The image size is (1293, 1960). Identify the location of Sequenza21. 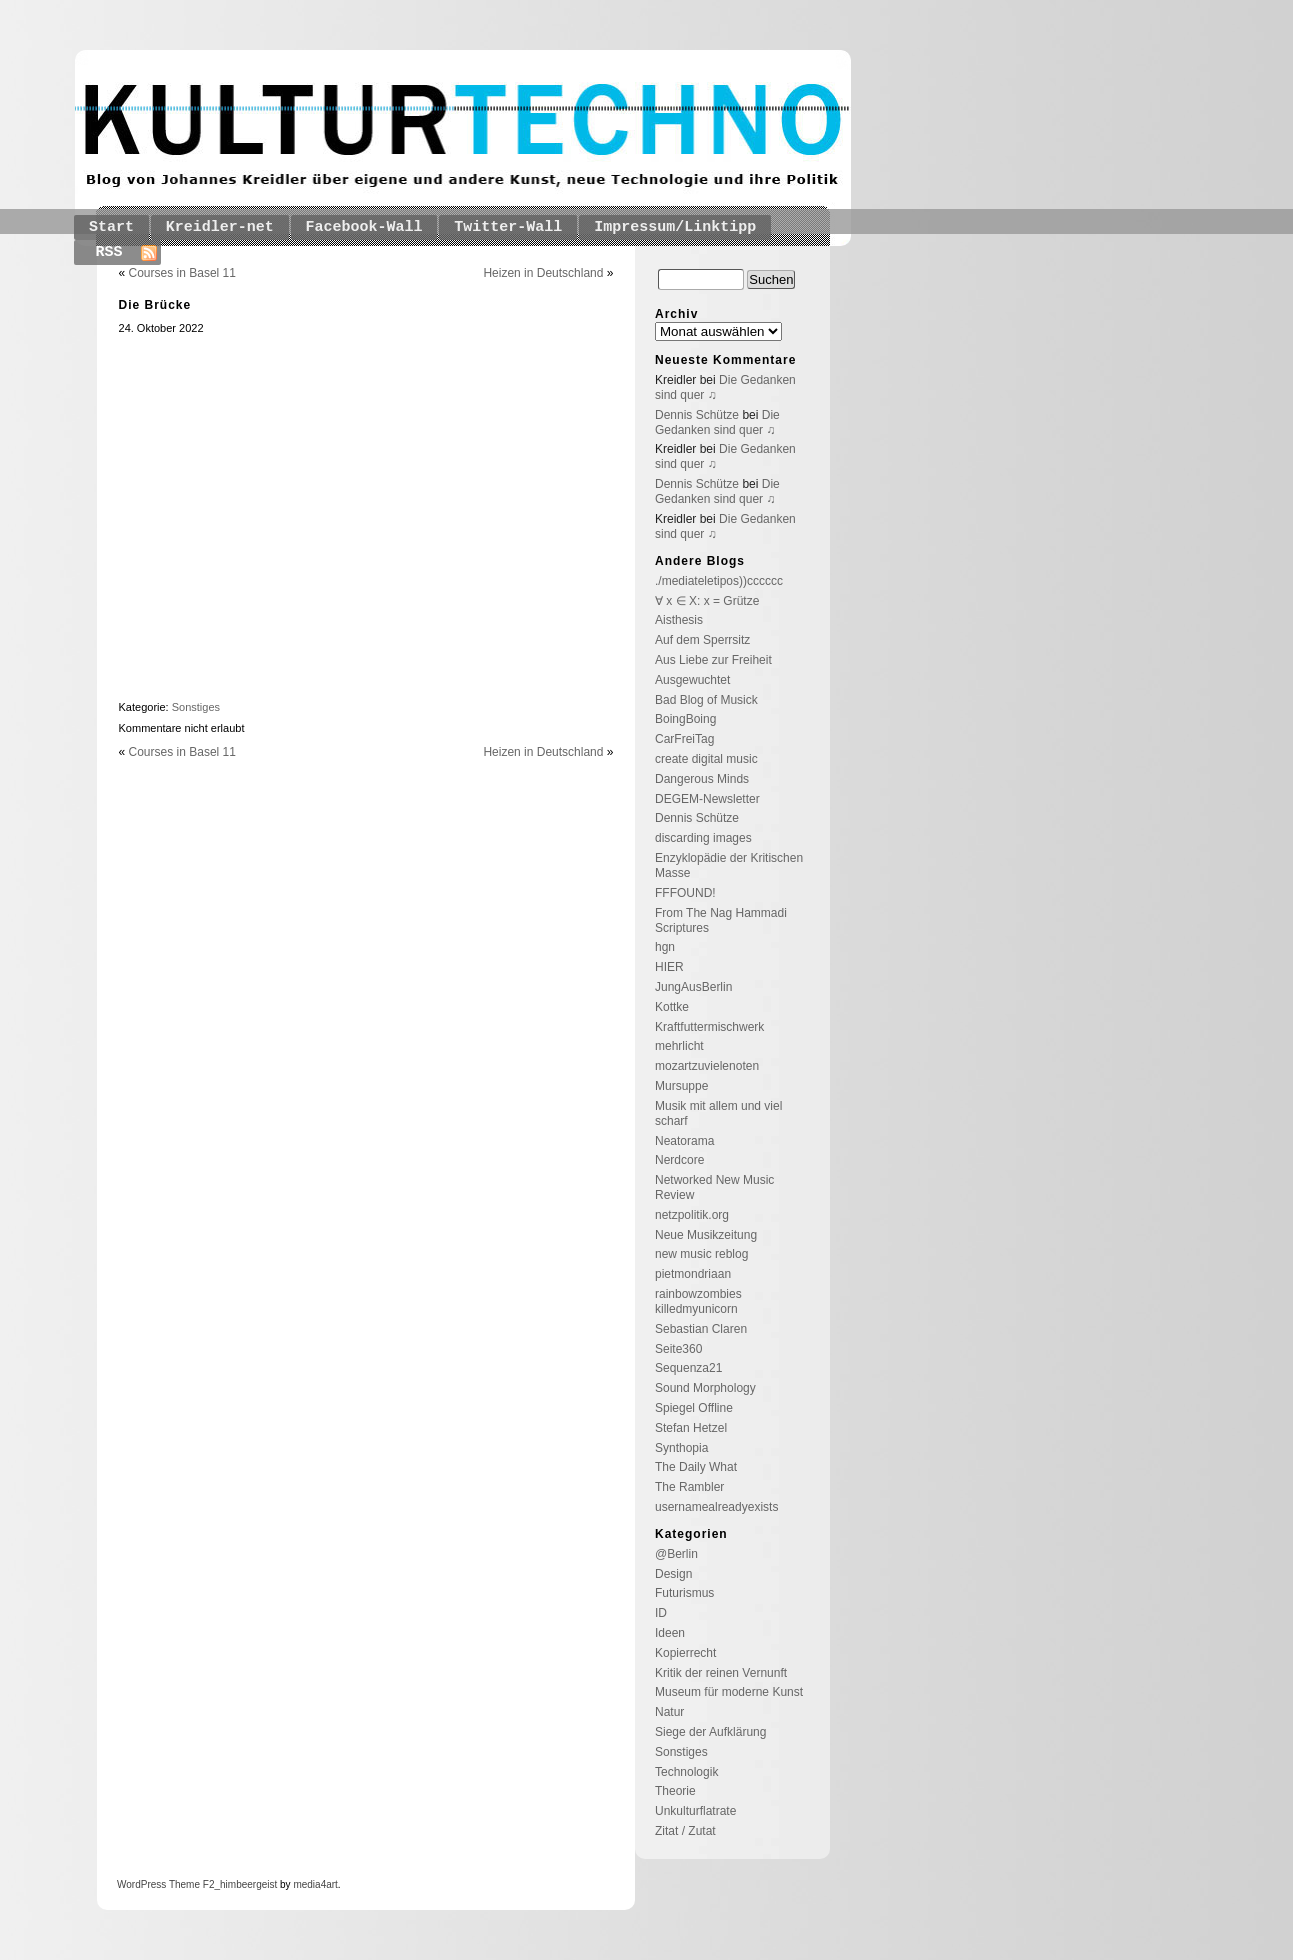
(688, 1368).